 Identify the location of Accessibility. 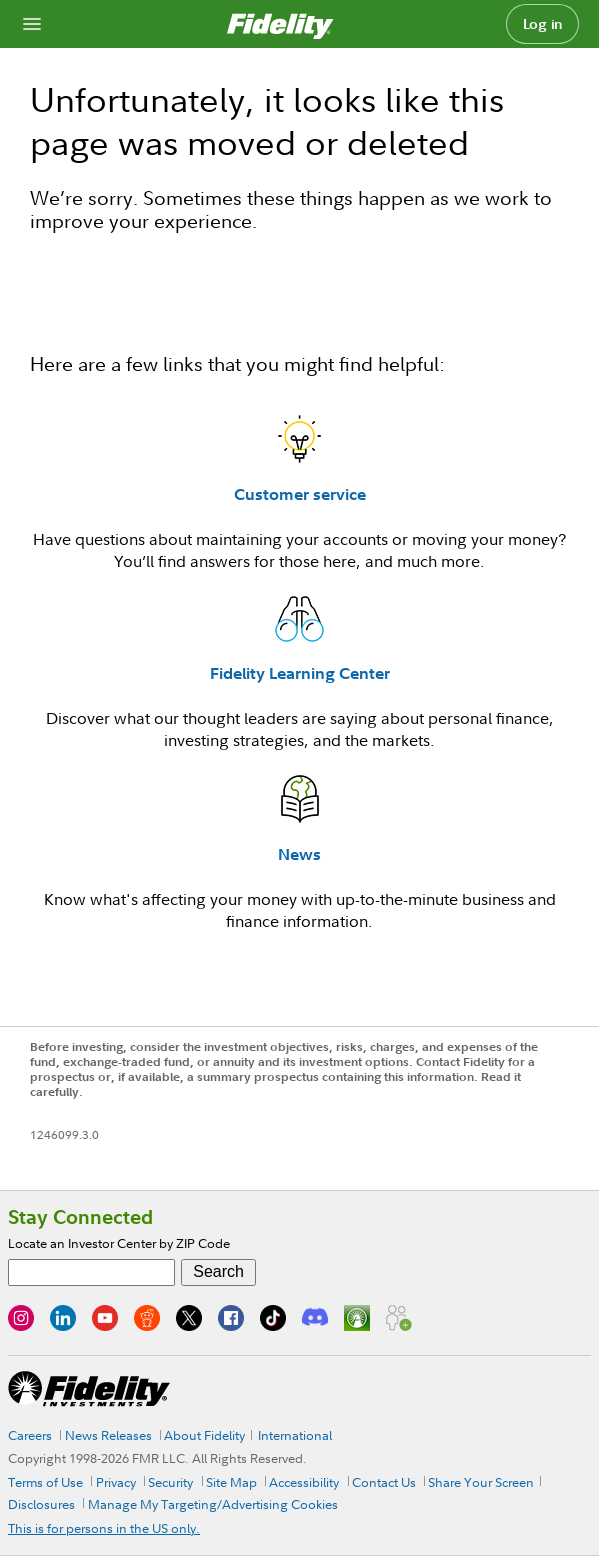
(304, 1482).